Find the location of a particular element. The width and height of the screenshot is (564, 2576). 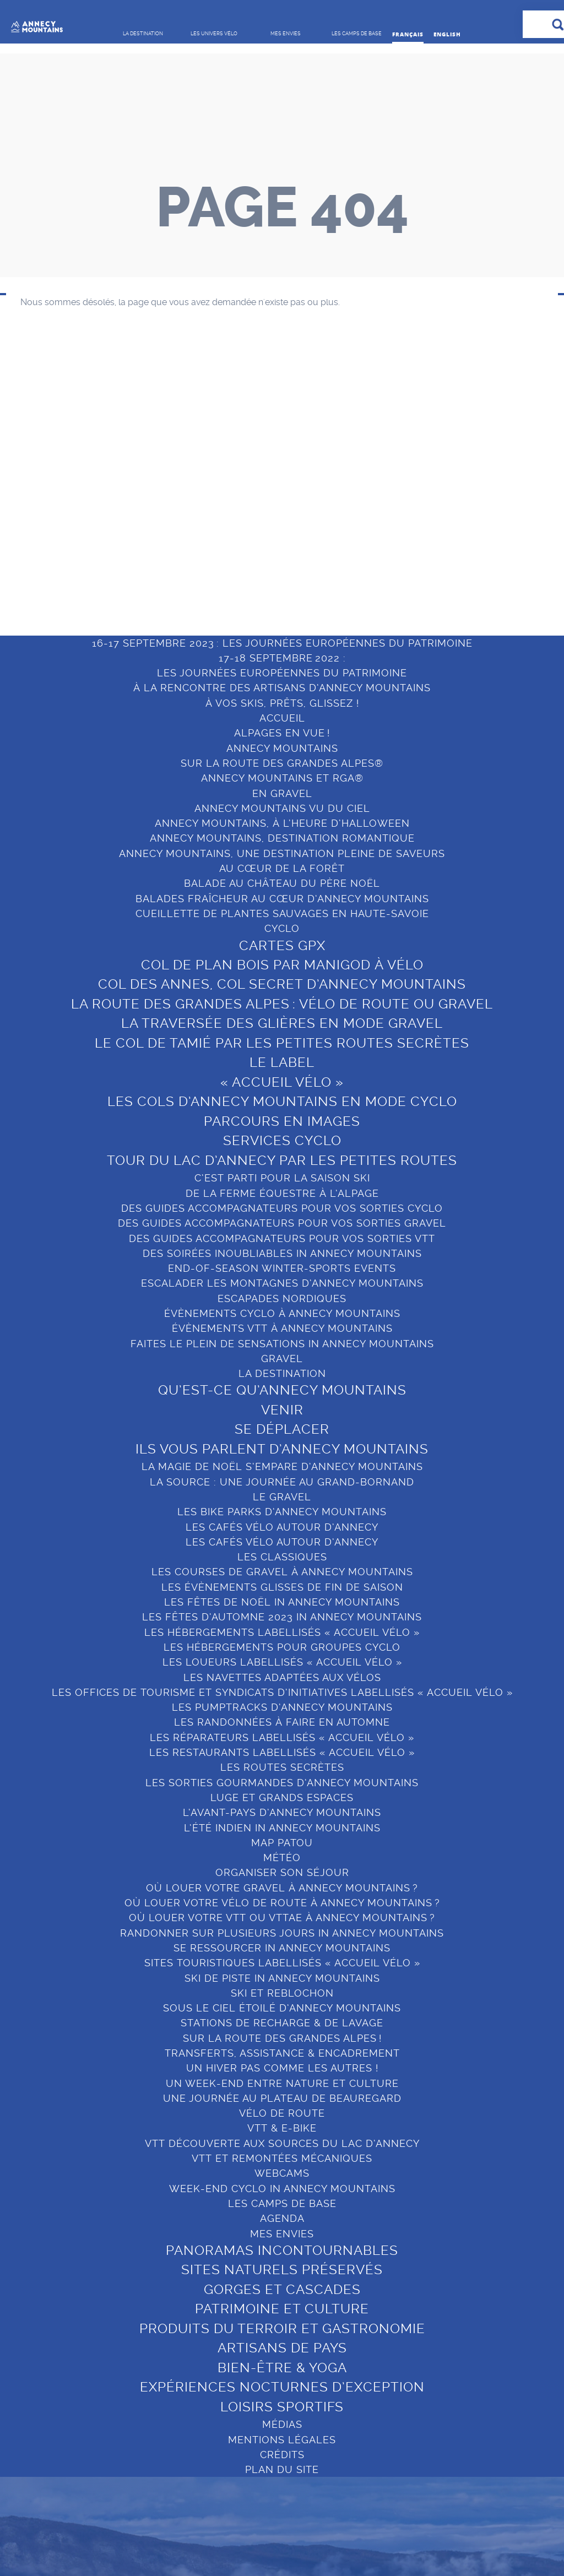

Cartes GPX is located at coordinates (282, 945).